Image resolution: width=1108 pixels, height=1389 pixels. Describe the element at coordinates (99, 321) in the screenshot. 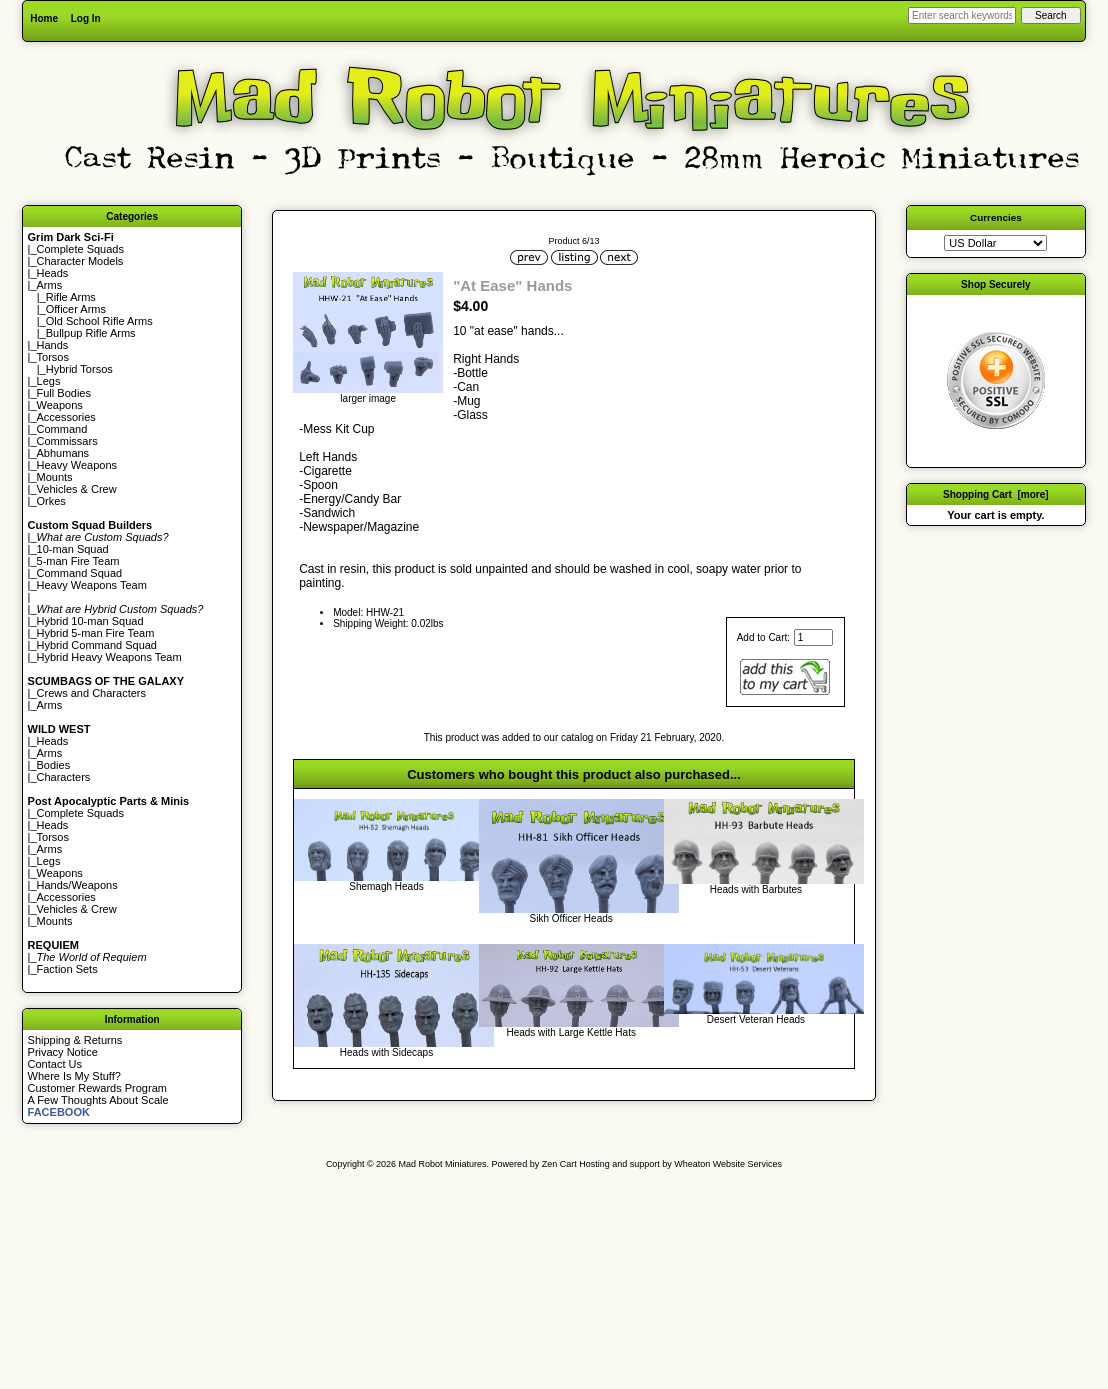

I see `Old School Rifle Arms` at that location.